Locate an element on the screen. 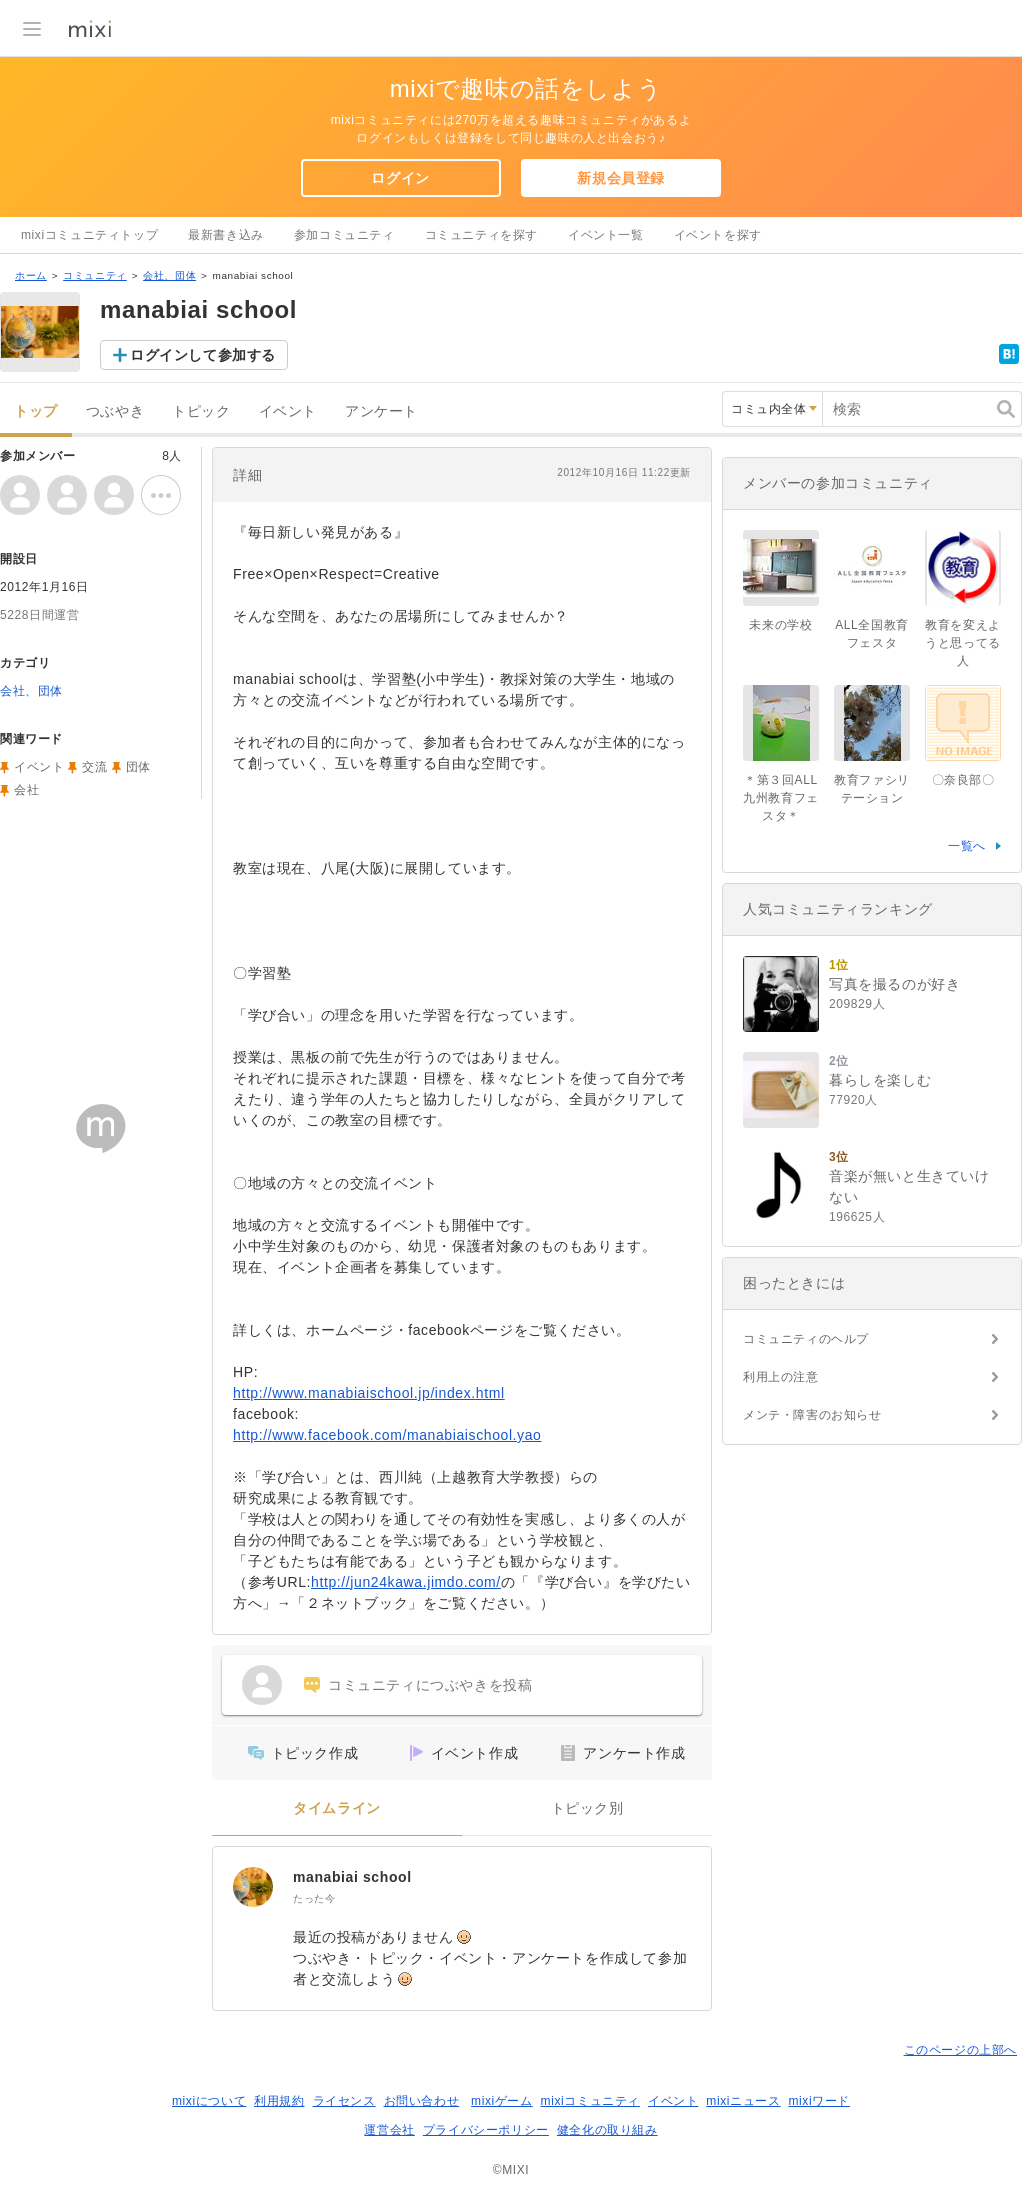 The width and height of the screenshot is (1022, 2195). 利用上の注意 is located at coordinates (781, 1377).